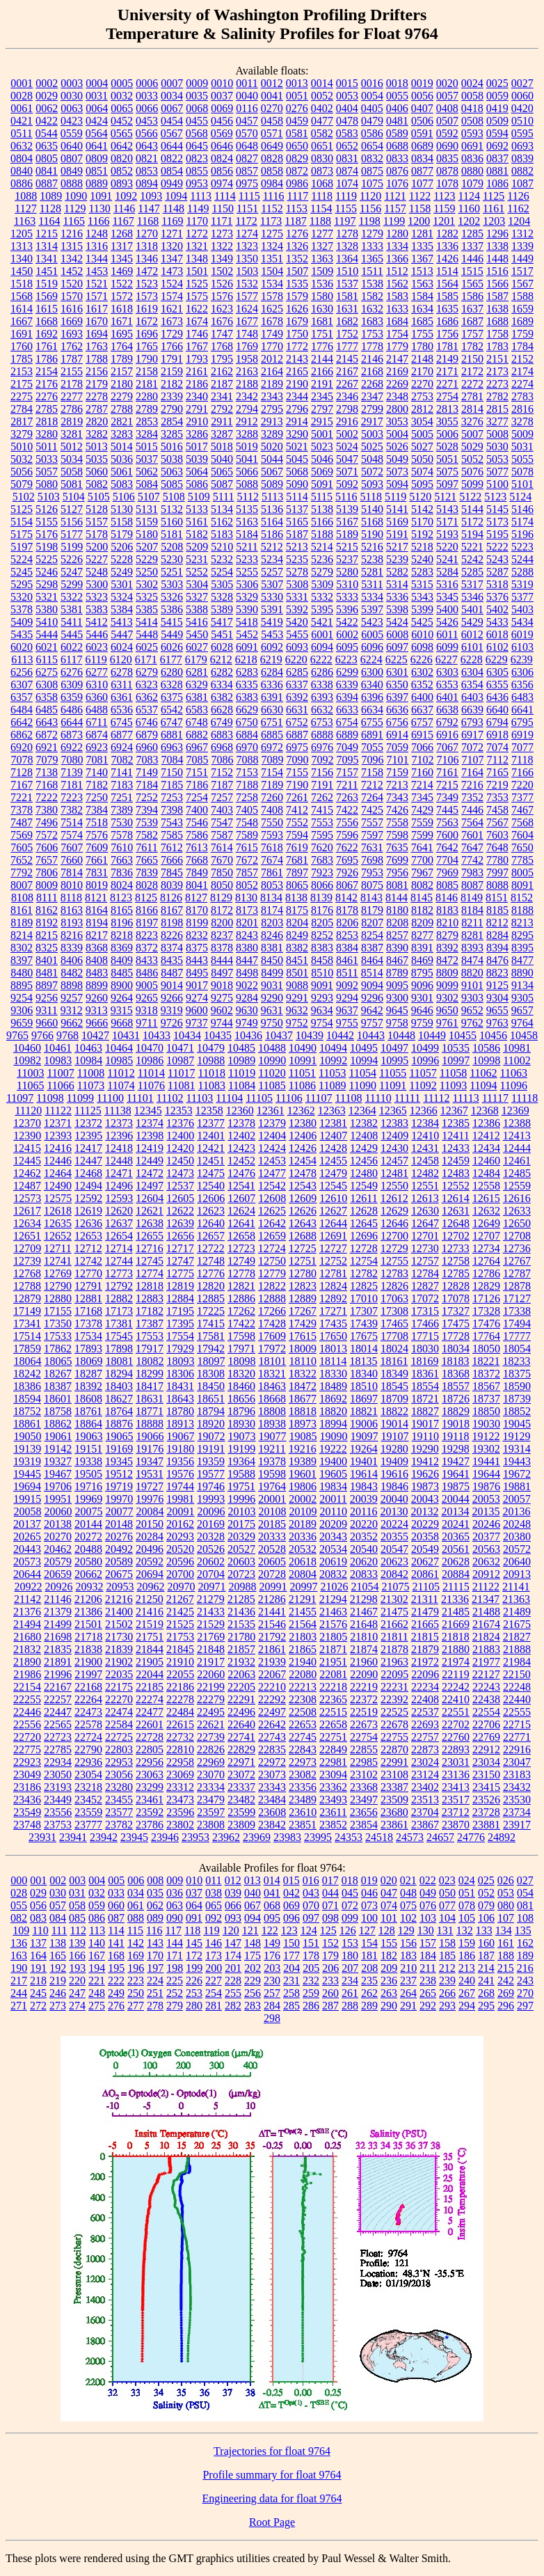 This screenshot has width=544, height=2576. What do you see at coordinates (350, 1905) in the screenshot?
I see `072` at bounding box center [350, 1905].